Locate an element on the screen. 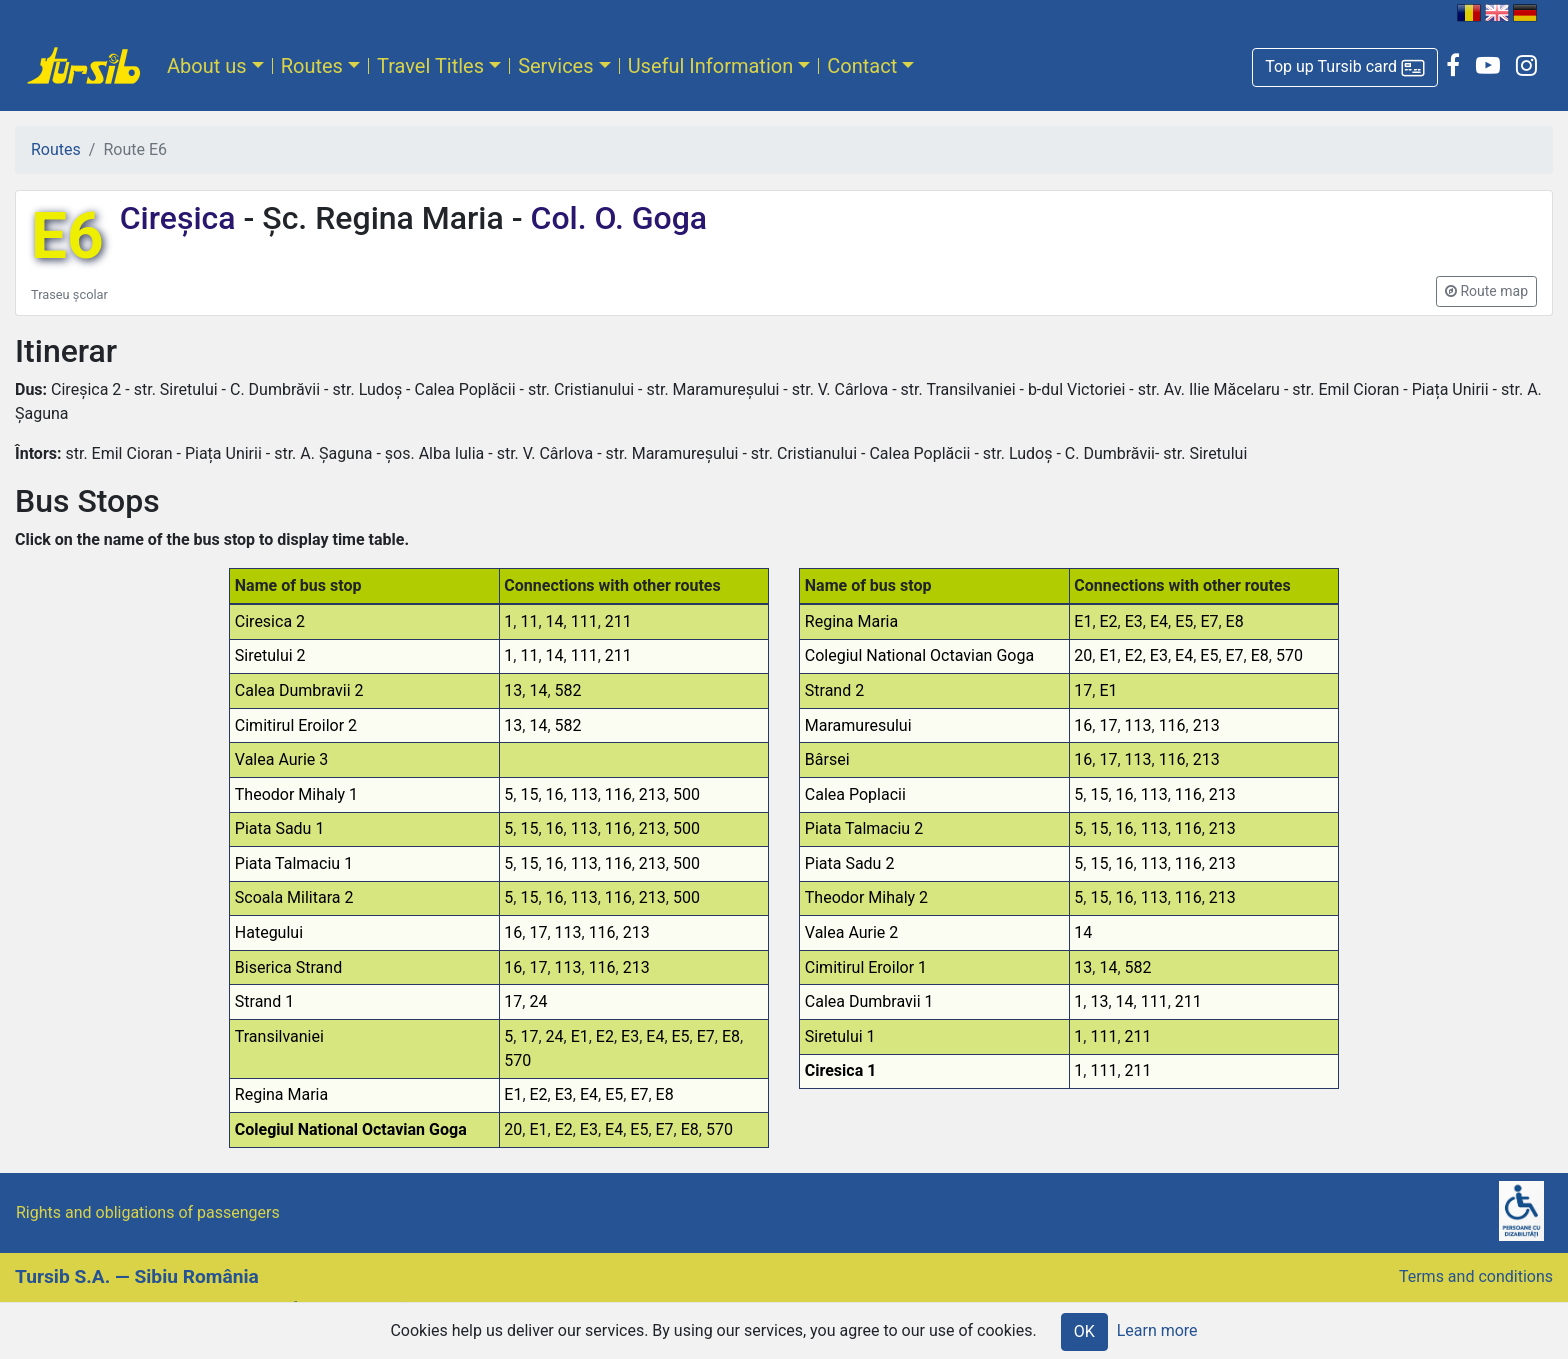 This screenshot has width=1568, height=1359. [button] is located at coordinates (1345, 67).